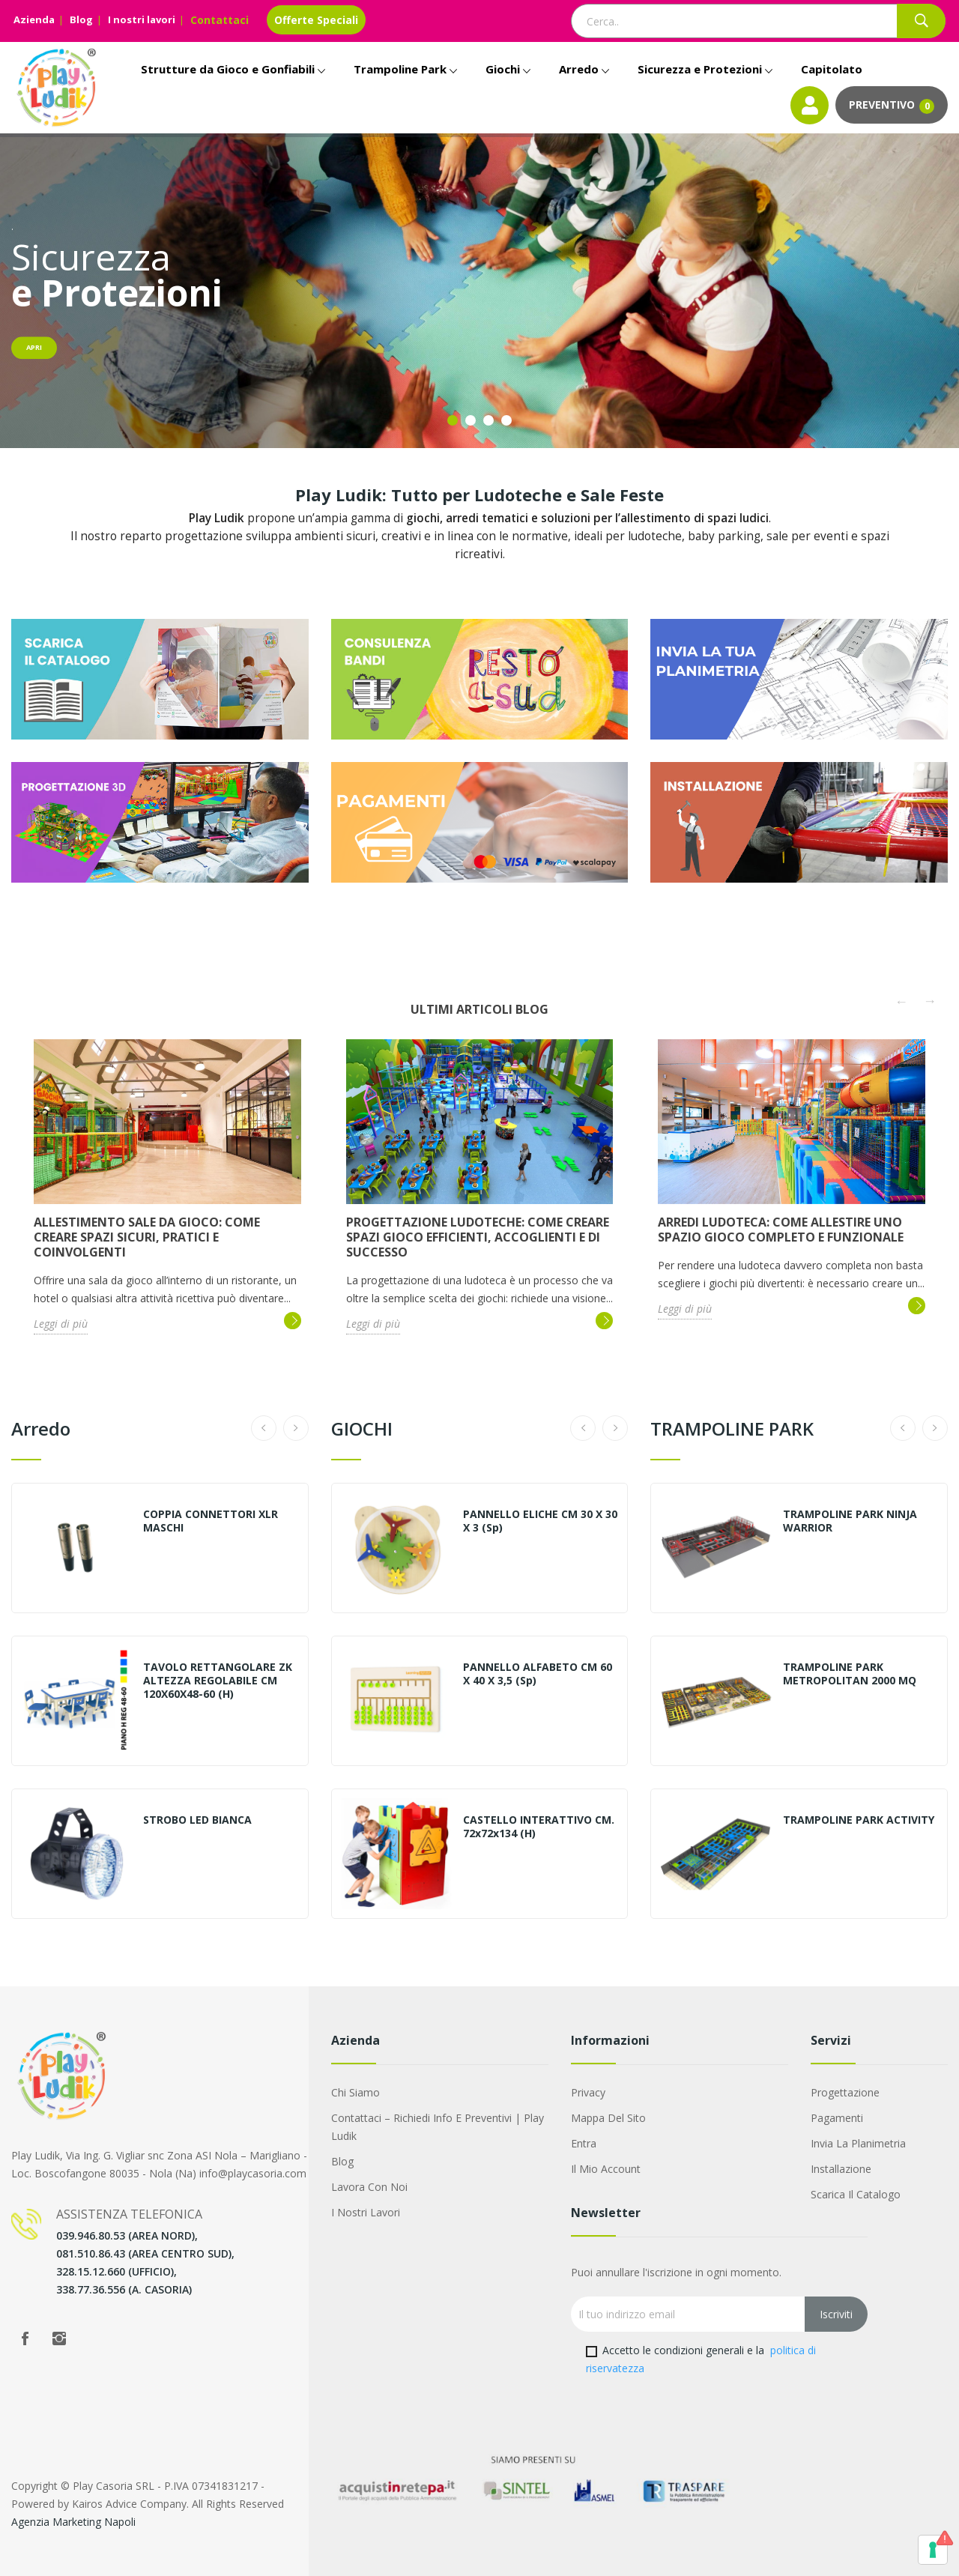  What do you see at coordinates (538, 1826) in the screenshot?
I see `CASTELLO INTERATTIVO CM. 72x72x134 (H)` at bounding box center [538, 1826].